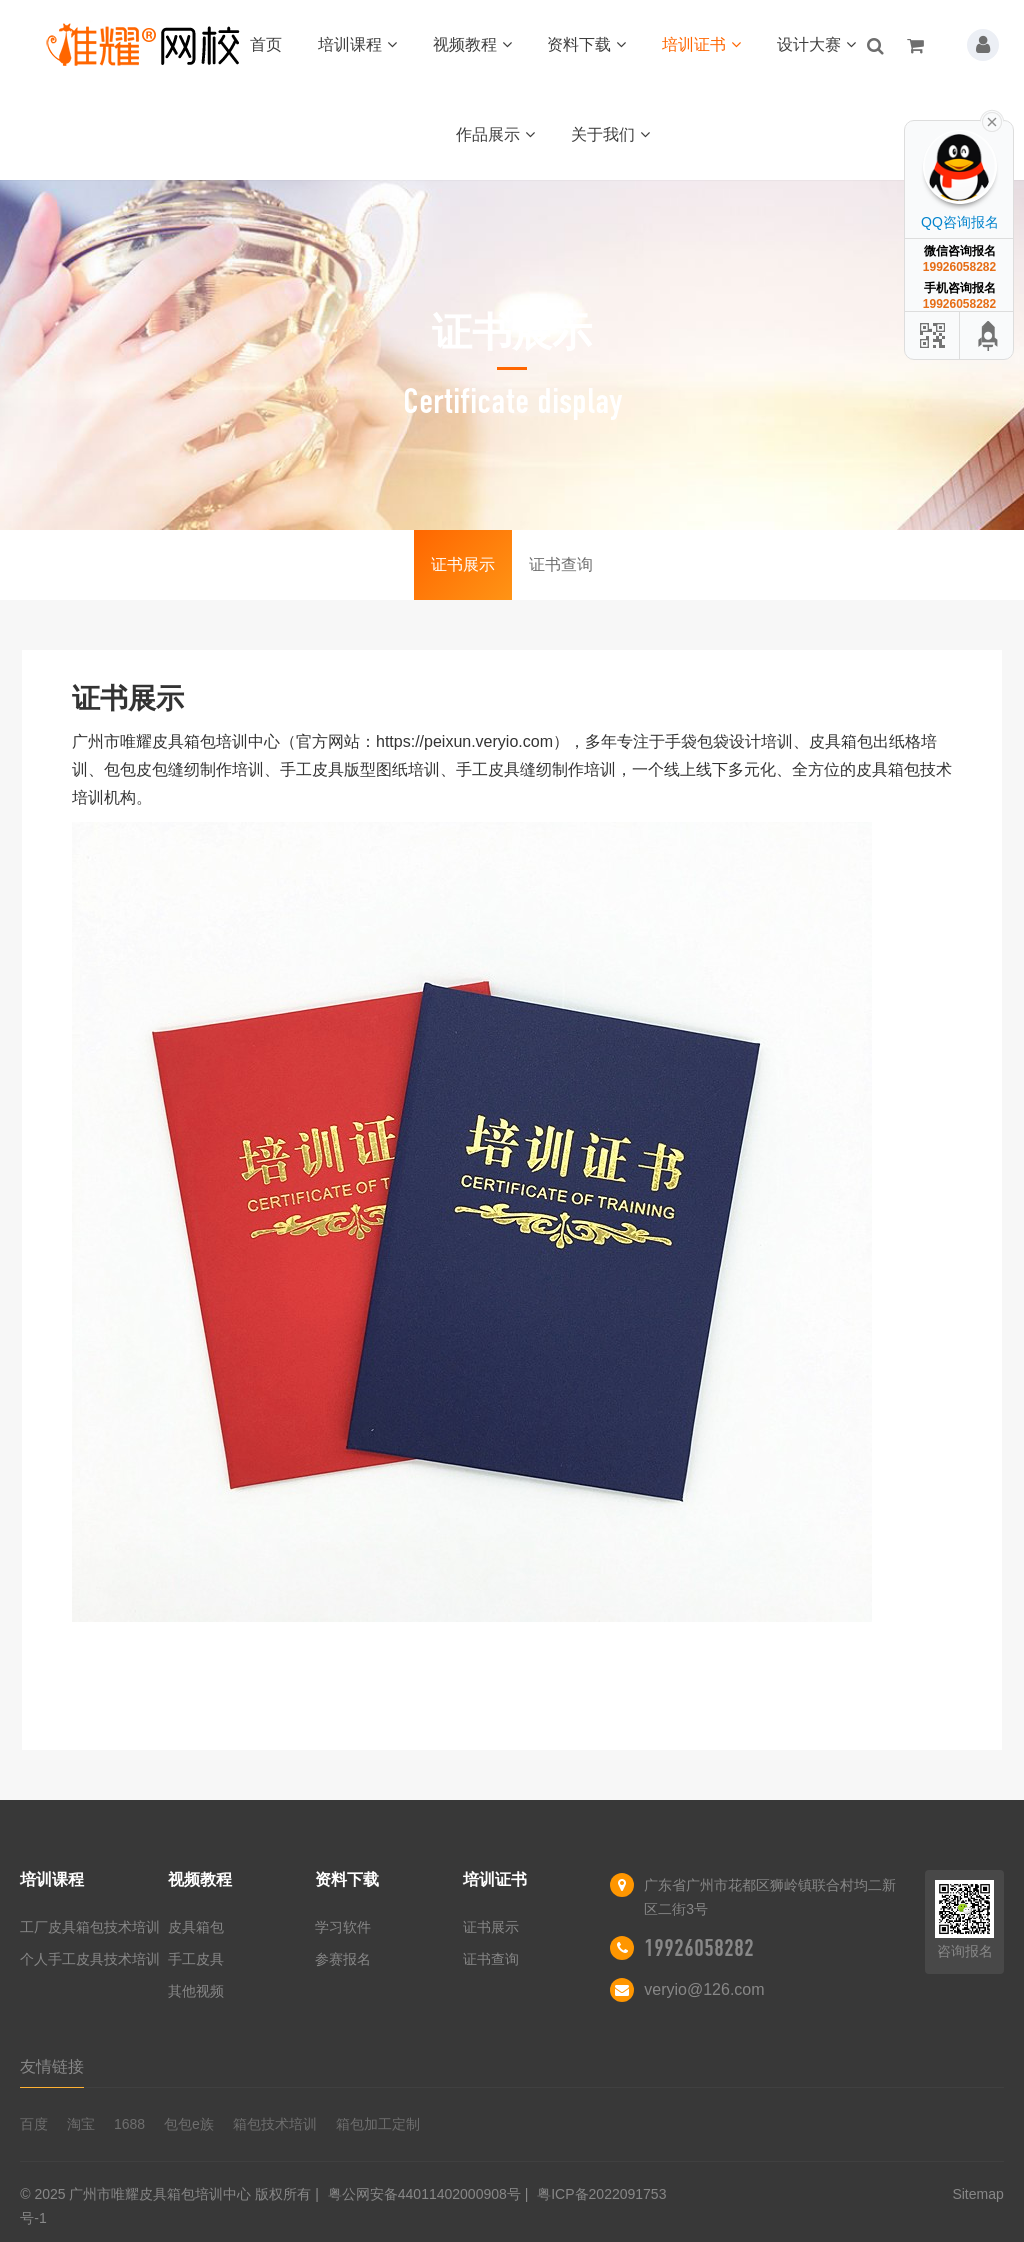  Describe the element at coordinates (275, 2124) in the screenshot. I see `箱包技术培训` at that location.